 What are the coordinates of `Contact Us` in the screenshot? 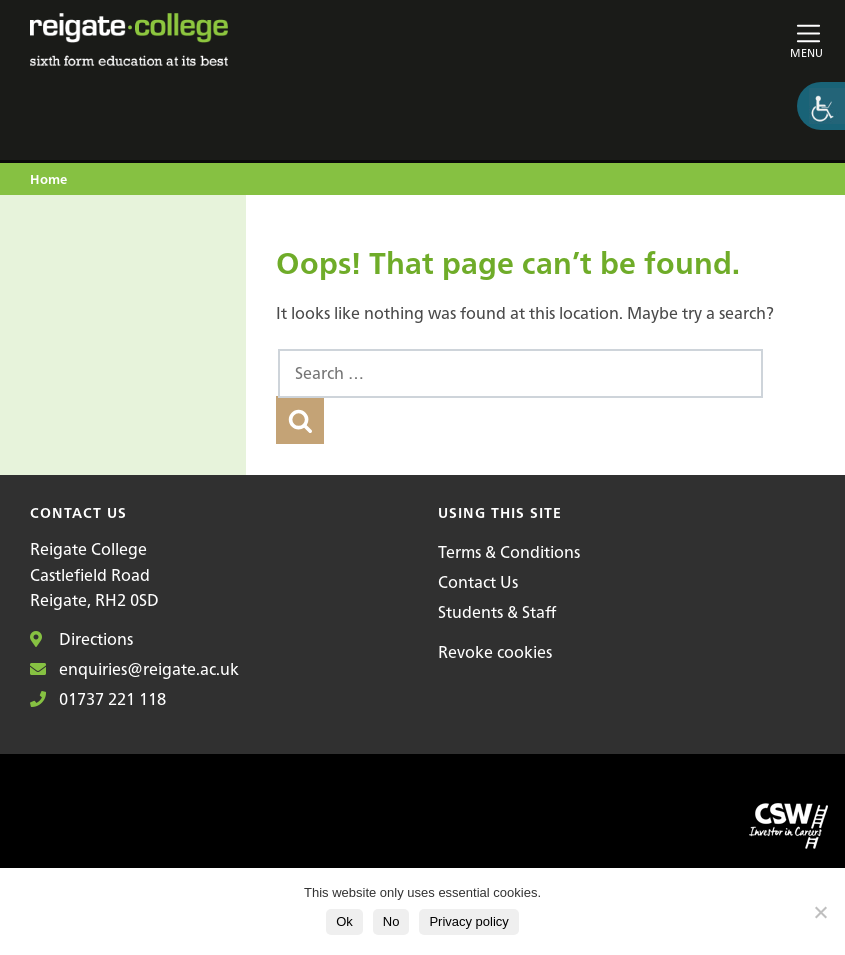 It's located at (478, 582).